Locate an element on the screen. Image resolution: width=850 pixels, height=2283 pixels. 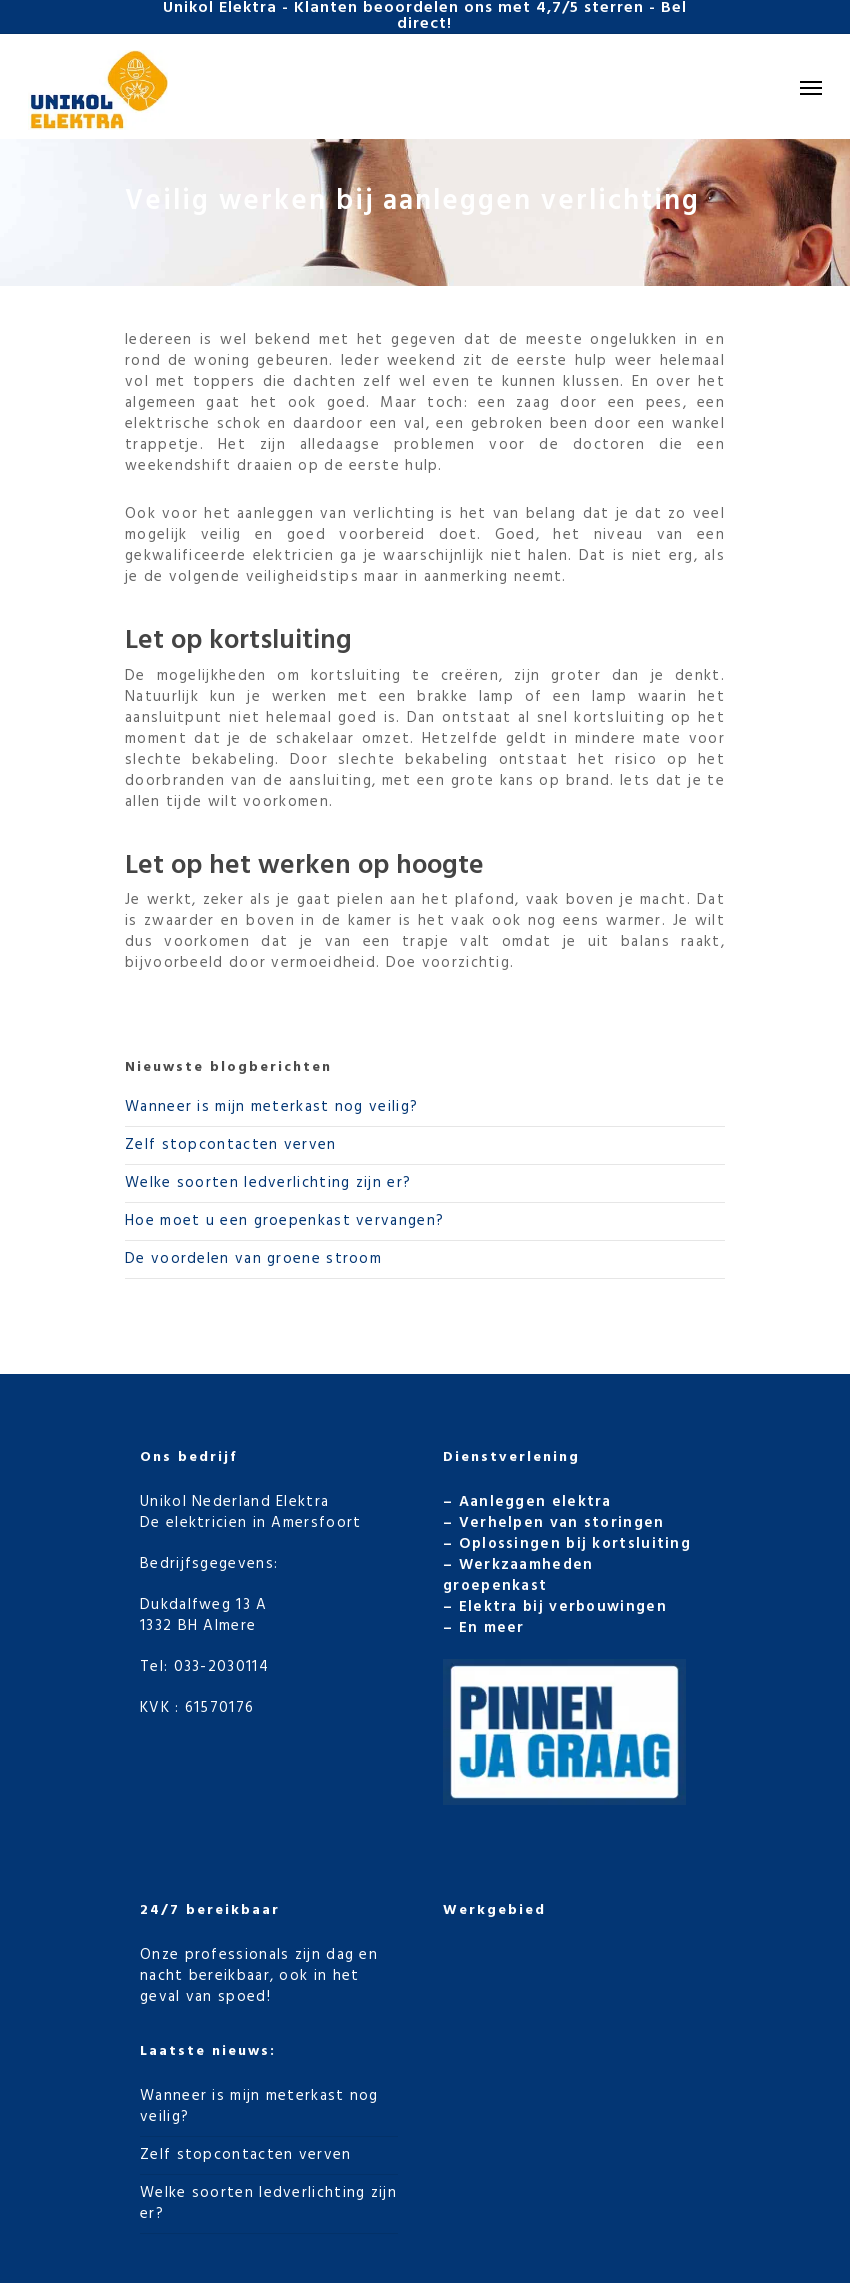
En meer is located at coordinates (492, 1628).